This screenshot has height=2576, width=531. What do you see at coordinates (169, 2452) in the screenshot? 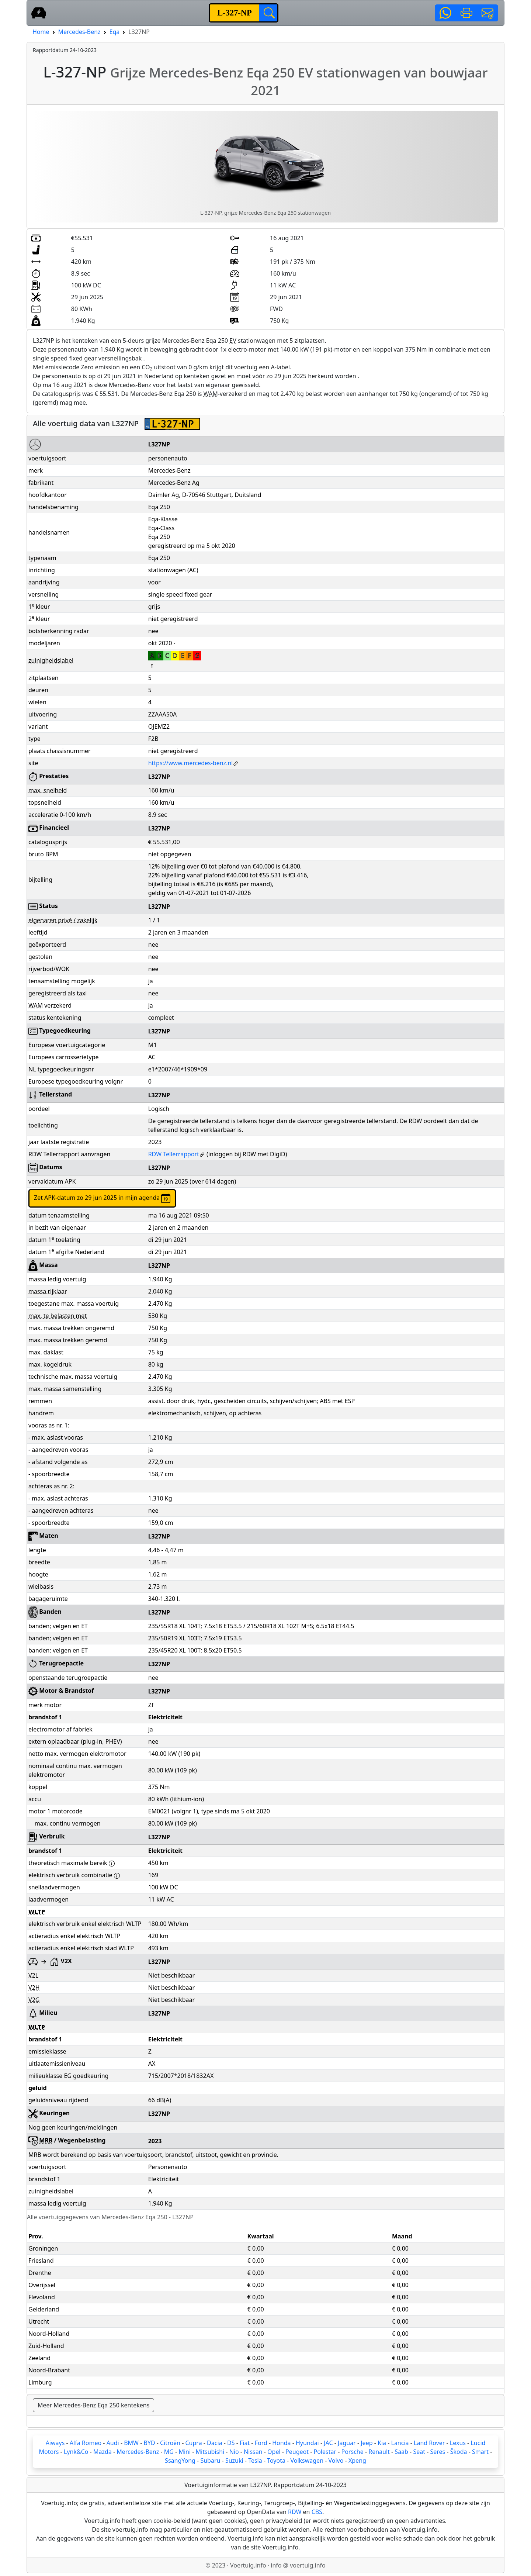
I see `MG` at bounding box center [169, 2452].